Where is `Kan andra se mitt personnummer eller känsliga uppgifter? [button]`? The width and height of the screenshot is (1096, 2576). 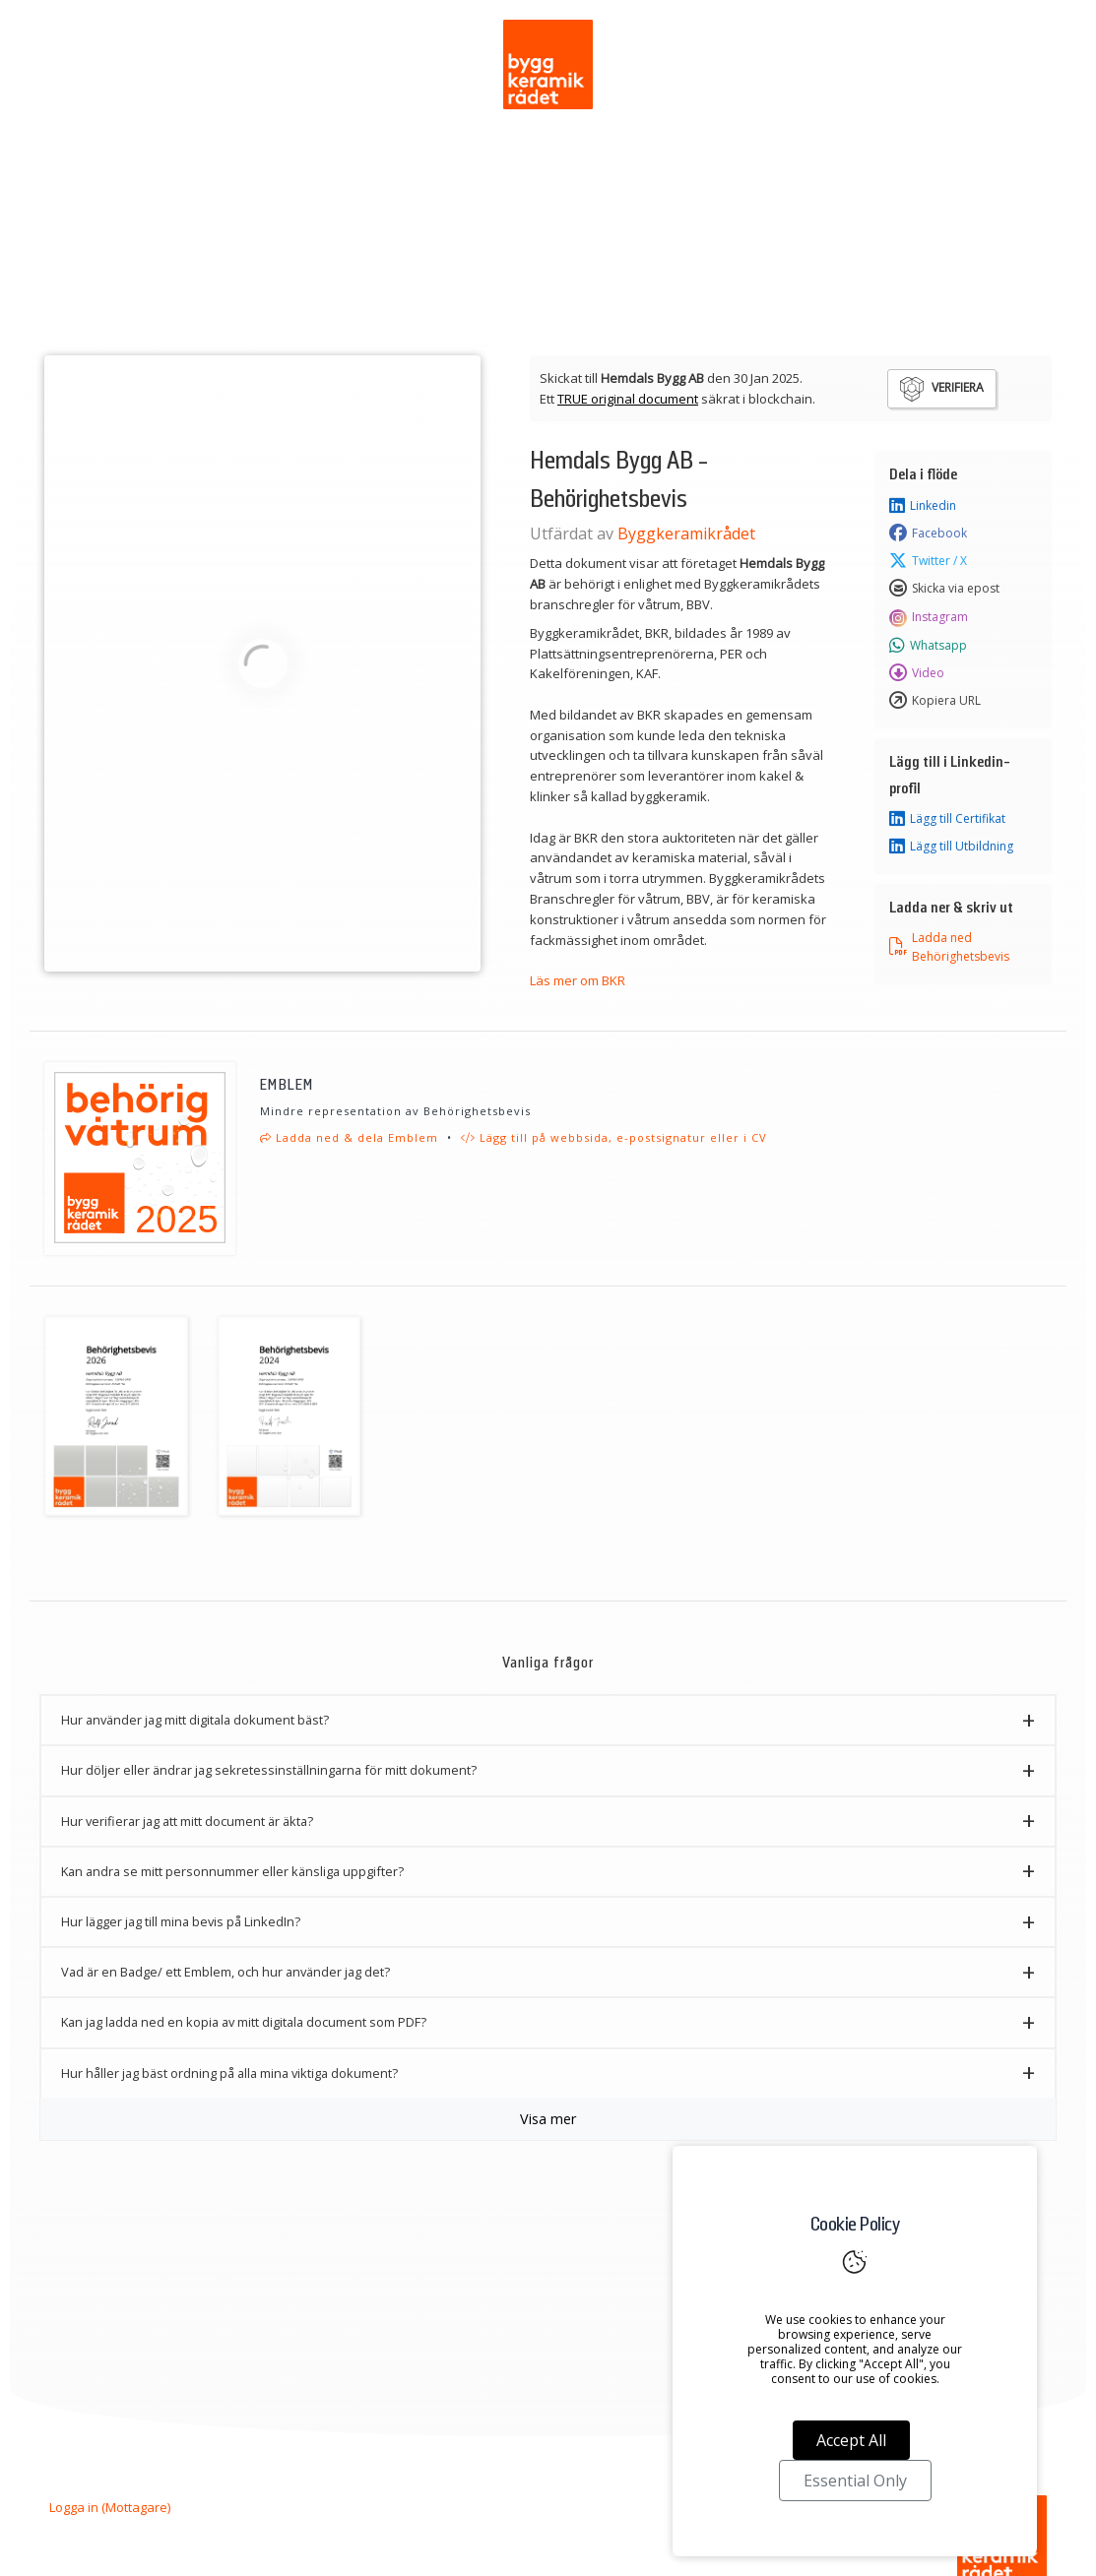 Kan andra se mitt personnummer eller känsliga uppgifter? [button] is located at coordinates (232, 1871).